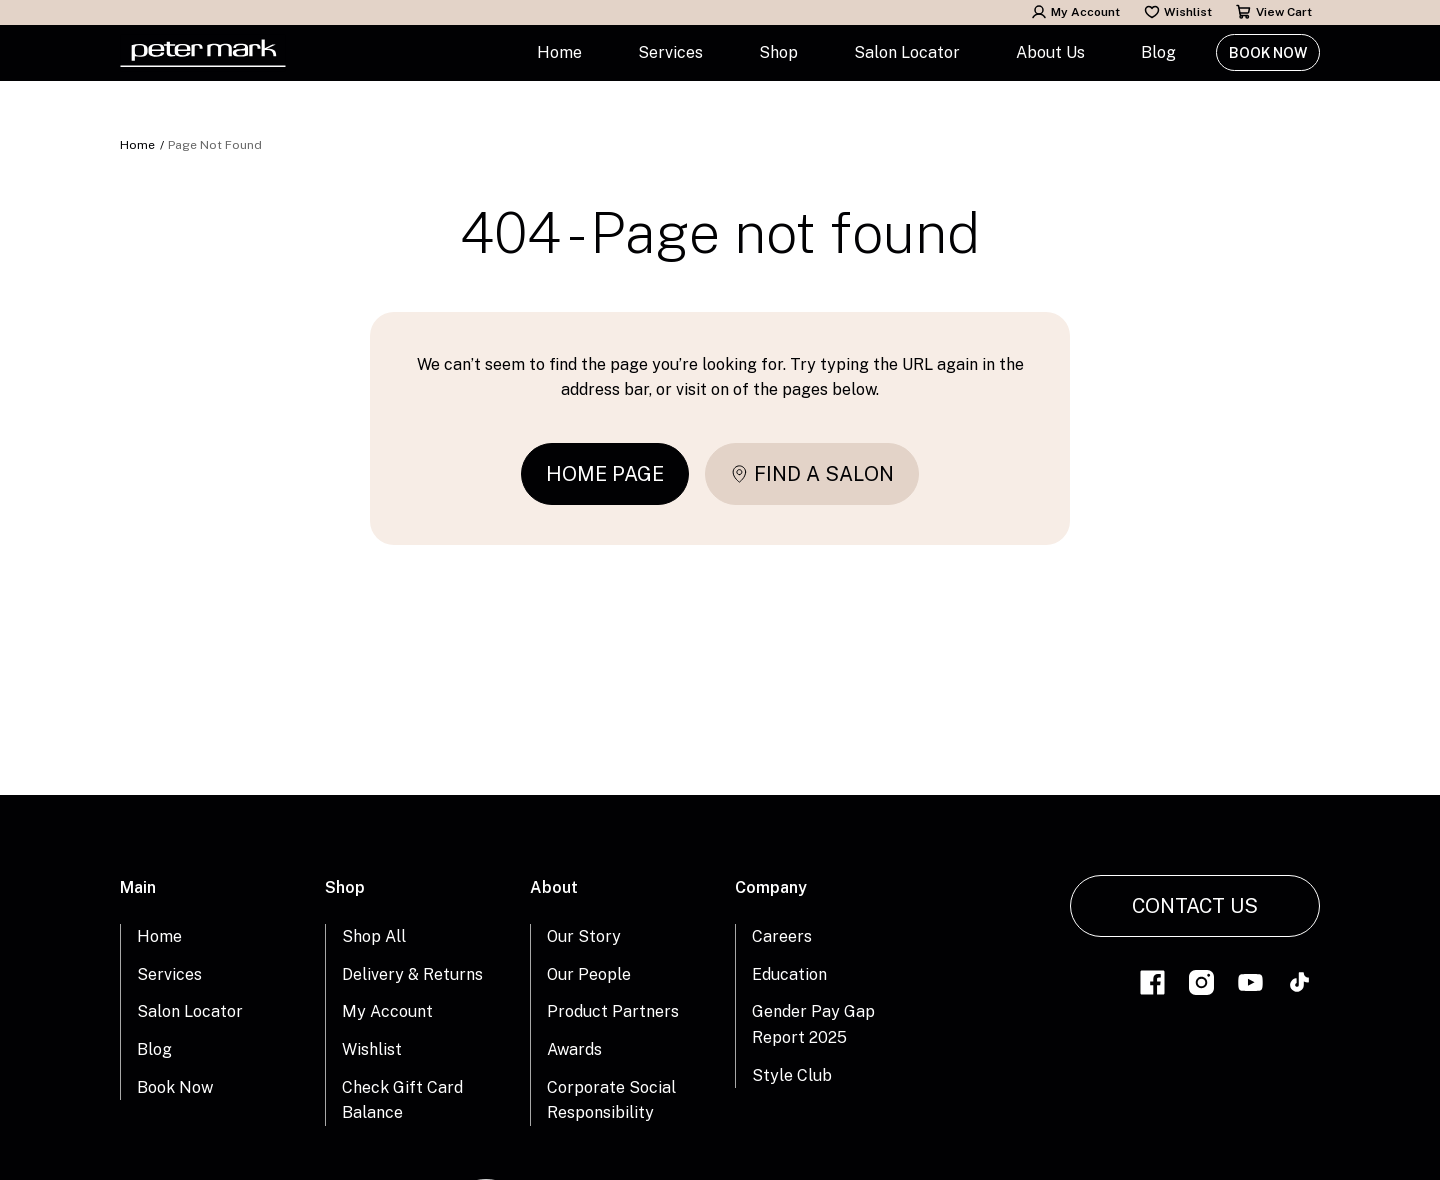 This screenshot has height=1180, width=1440. What do you see at coordinates (812, 474) in the screenshot?
I see `Find a salon` at bounding box center [812, 474].